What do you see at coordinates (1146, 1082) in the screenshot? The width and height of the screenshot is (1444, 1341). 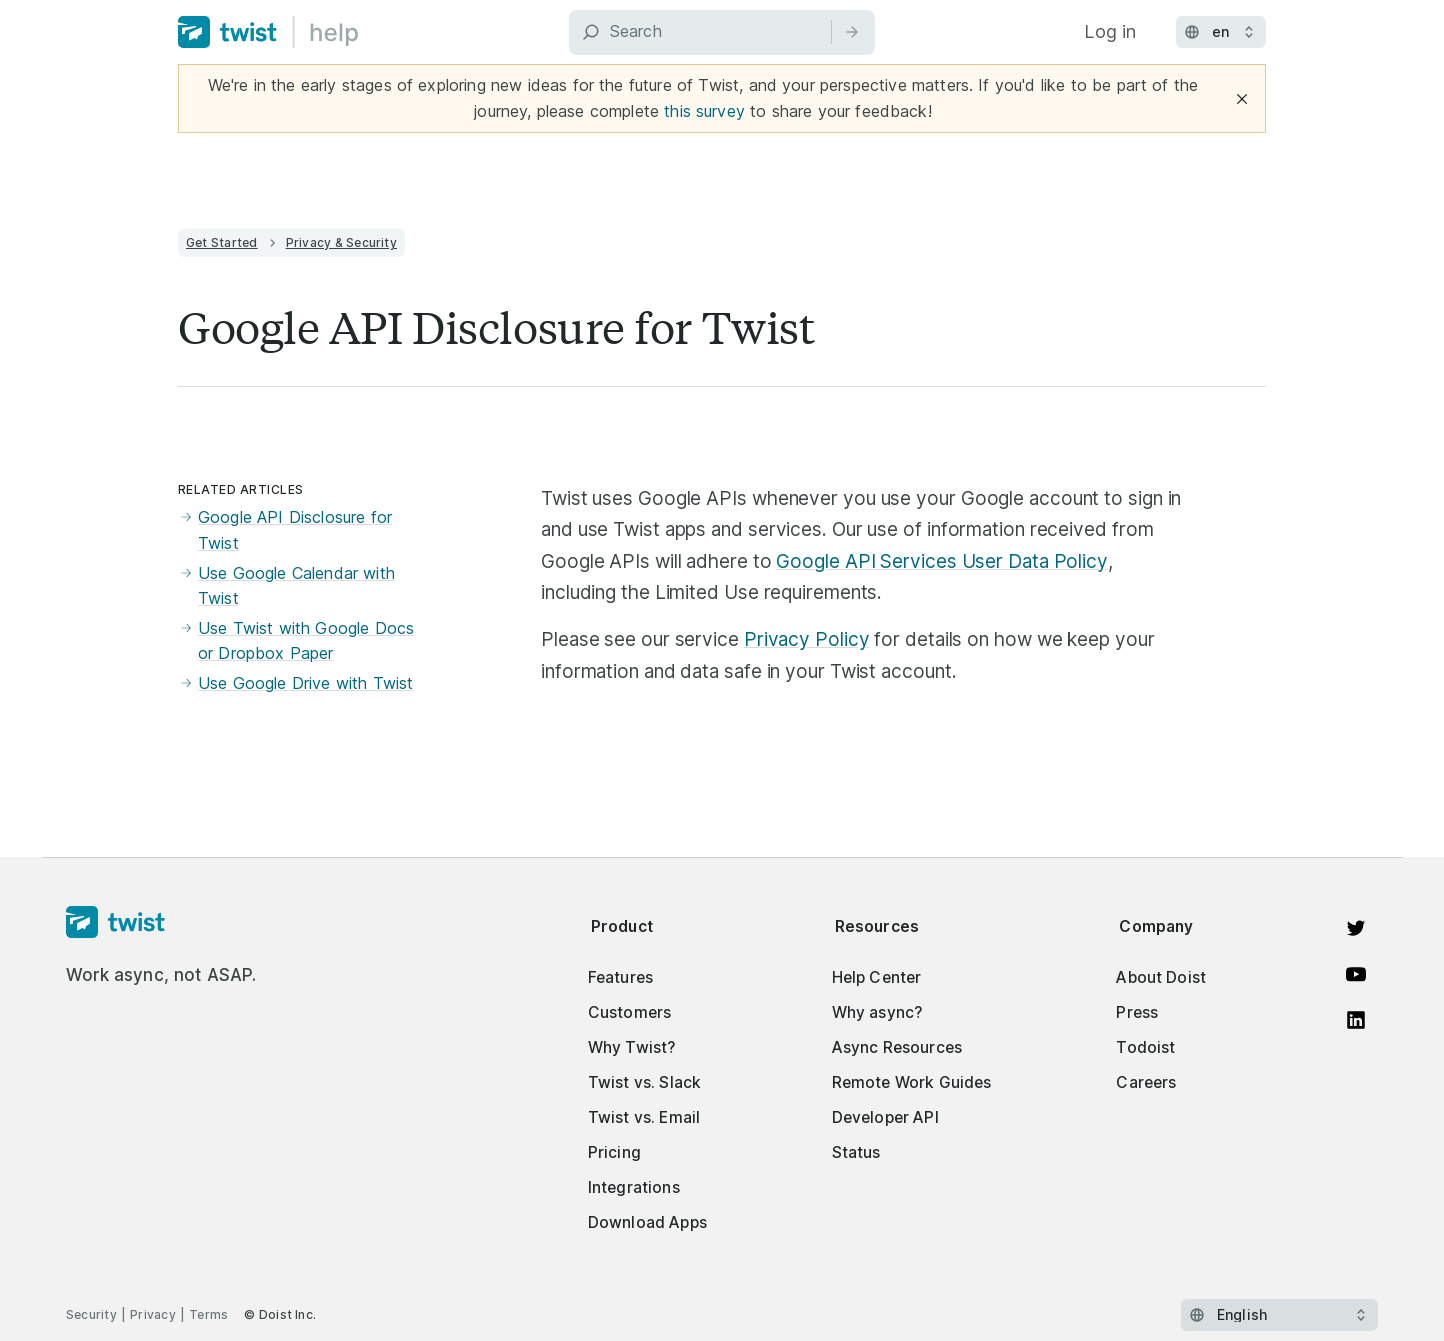 I see `Careers` at bounding box center [1146, 1082].